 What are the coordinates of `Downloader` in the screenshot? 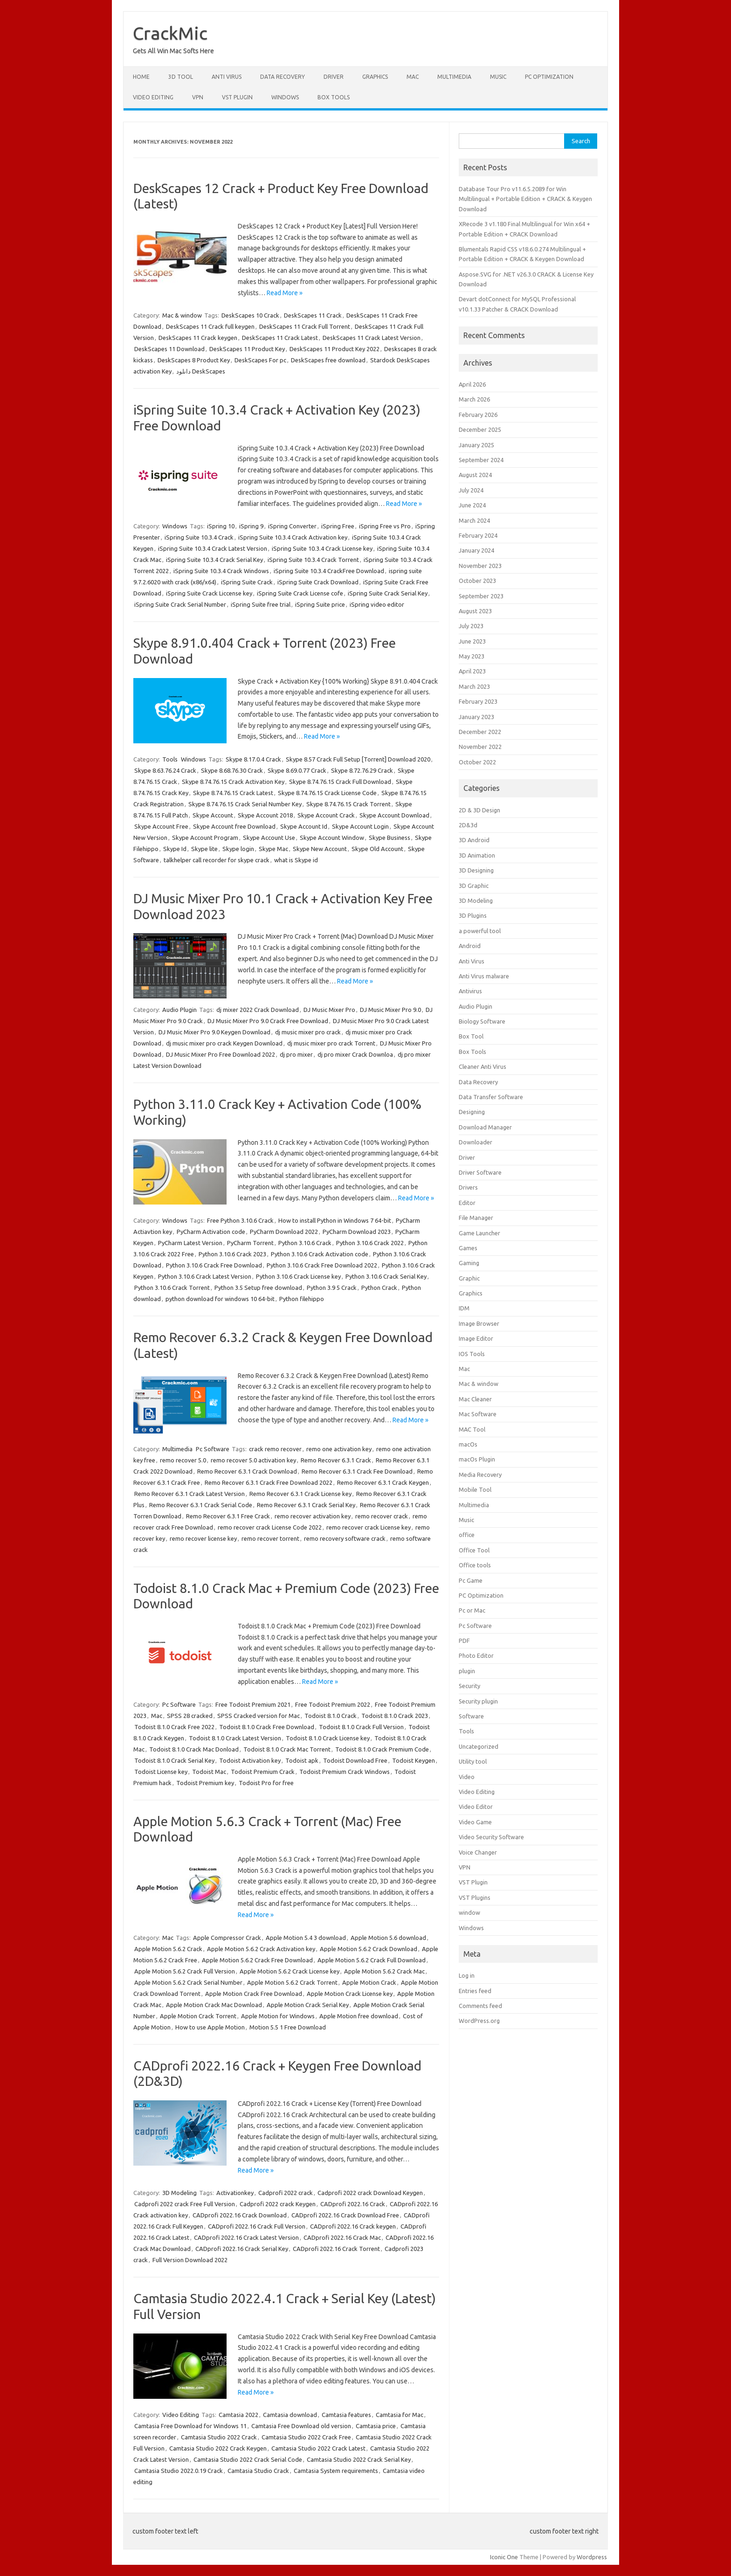 It's located at (475, 1142).